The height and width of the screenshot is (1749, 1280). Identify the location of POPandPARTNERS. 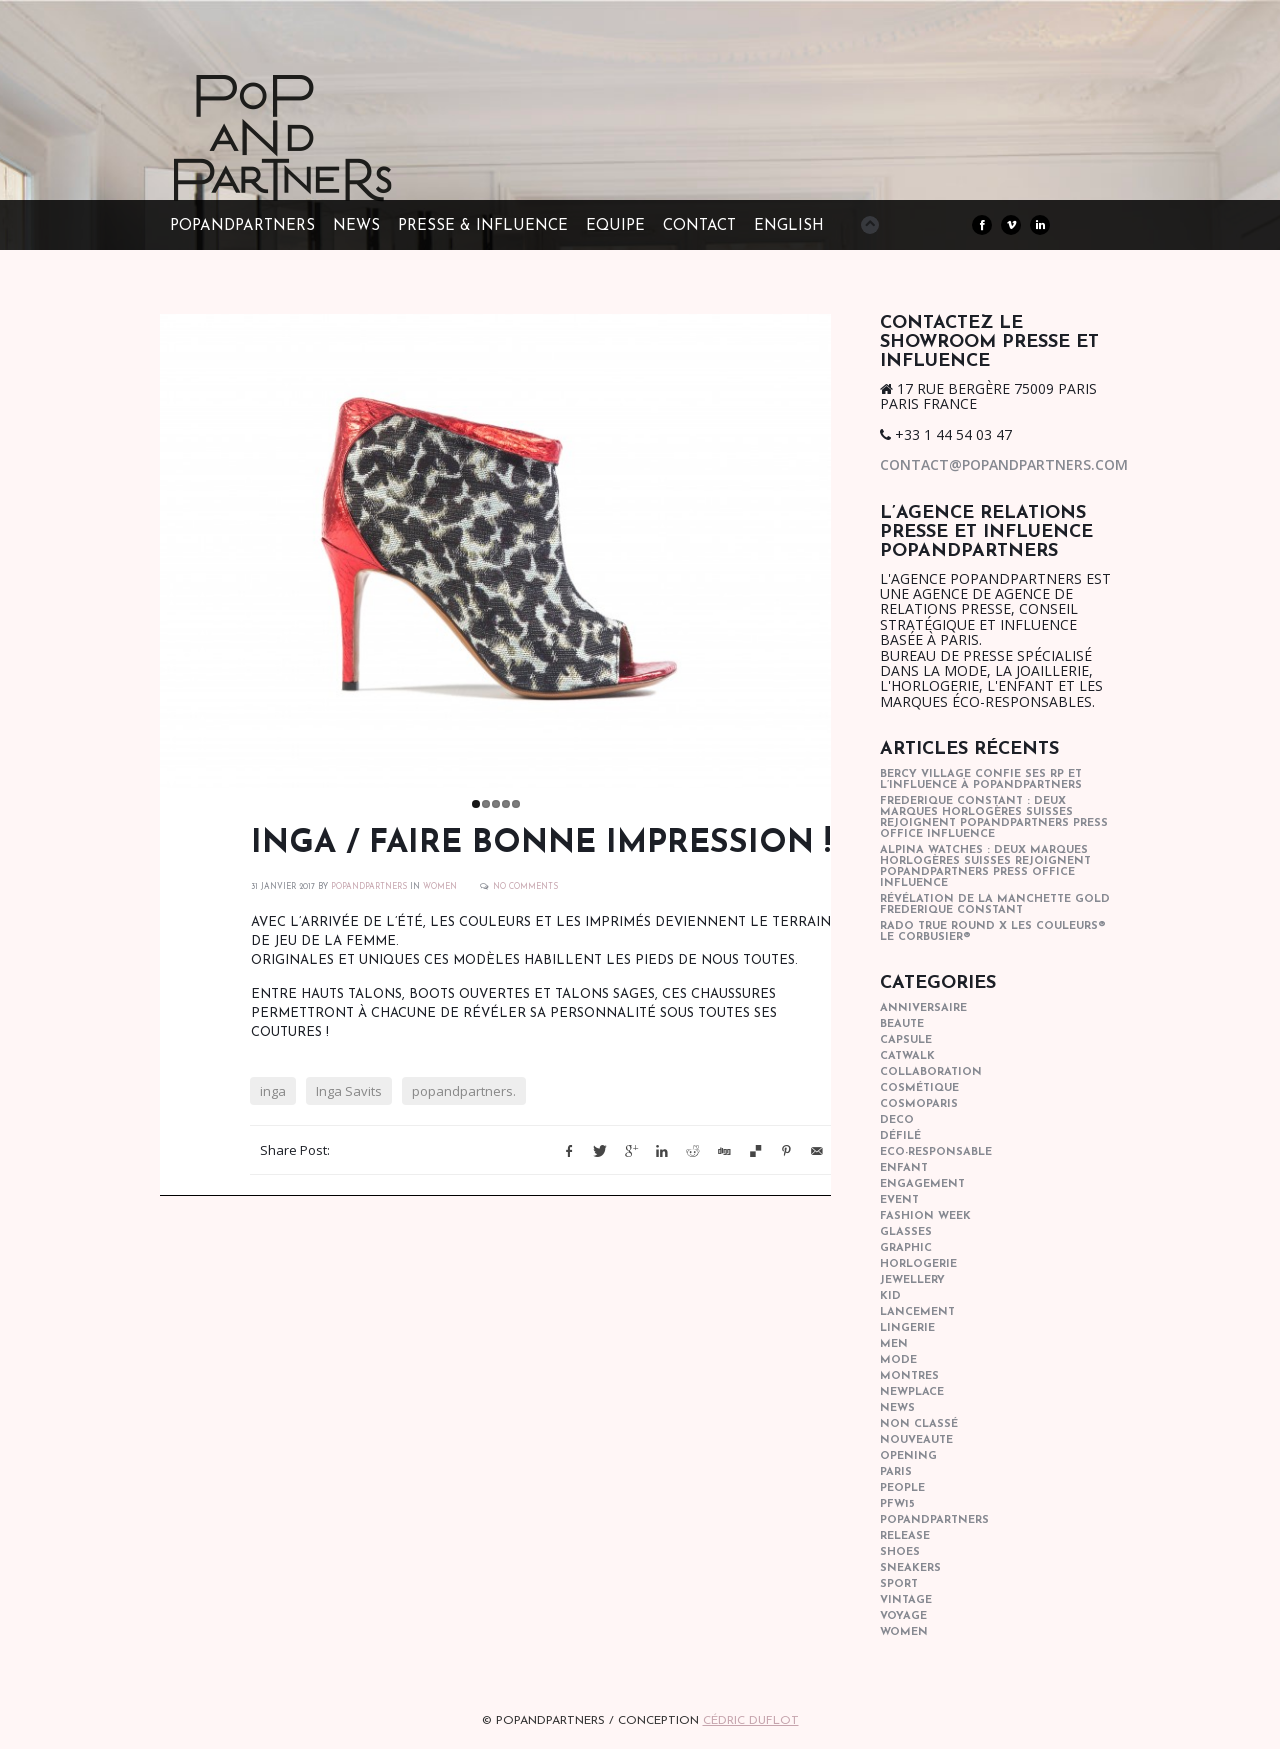
(242, 226).